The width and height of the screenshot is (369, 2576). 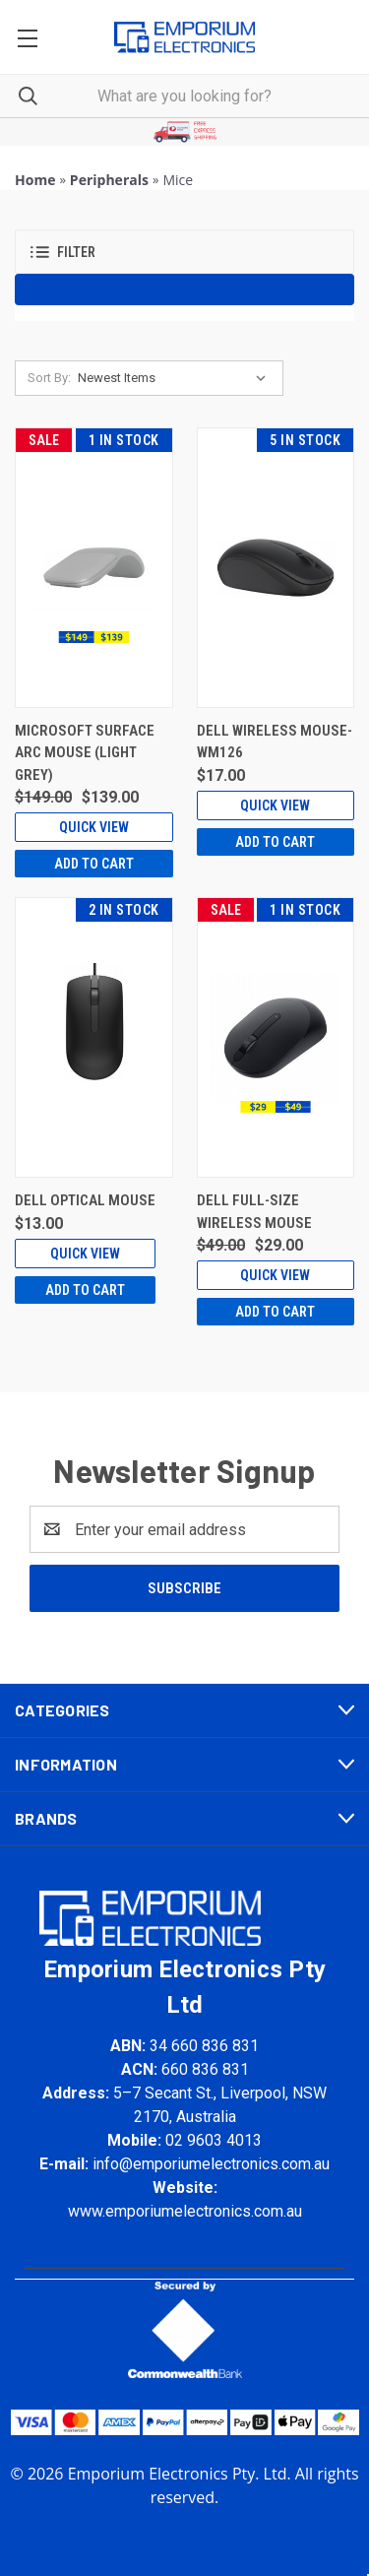 What do you see at coordinates (94, 1037) in the screenshot?
I see `[Dell Optical Mouse, $13.00]` at bounding box center [94, 1037].